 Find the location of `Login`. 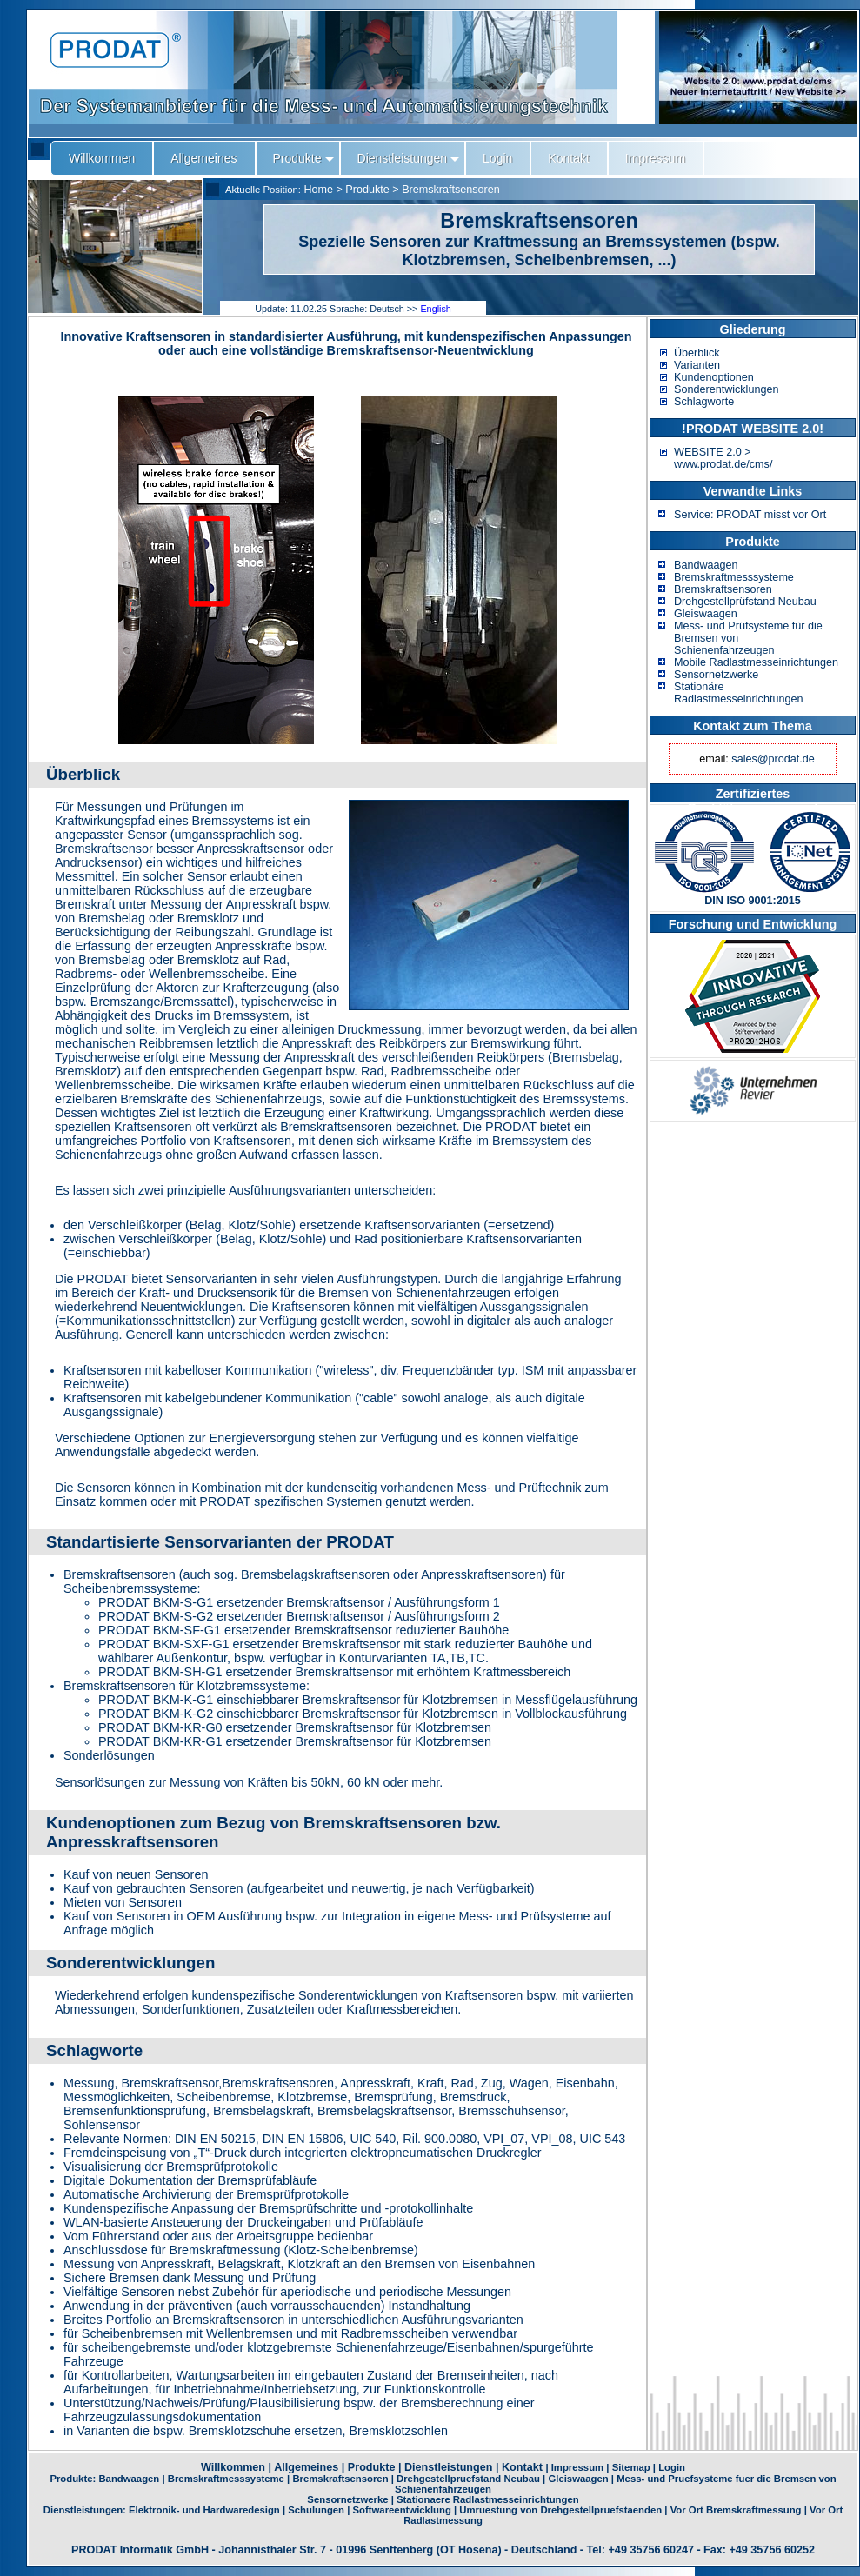

Login is located at coordinates (671, 2467).